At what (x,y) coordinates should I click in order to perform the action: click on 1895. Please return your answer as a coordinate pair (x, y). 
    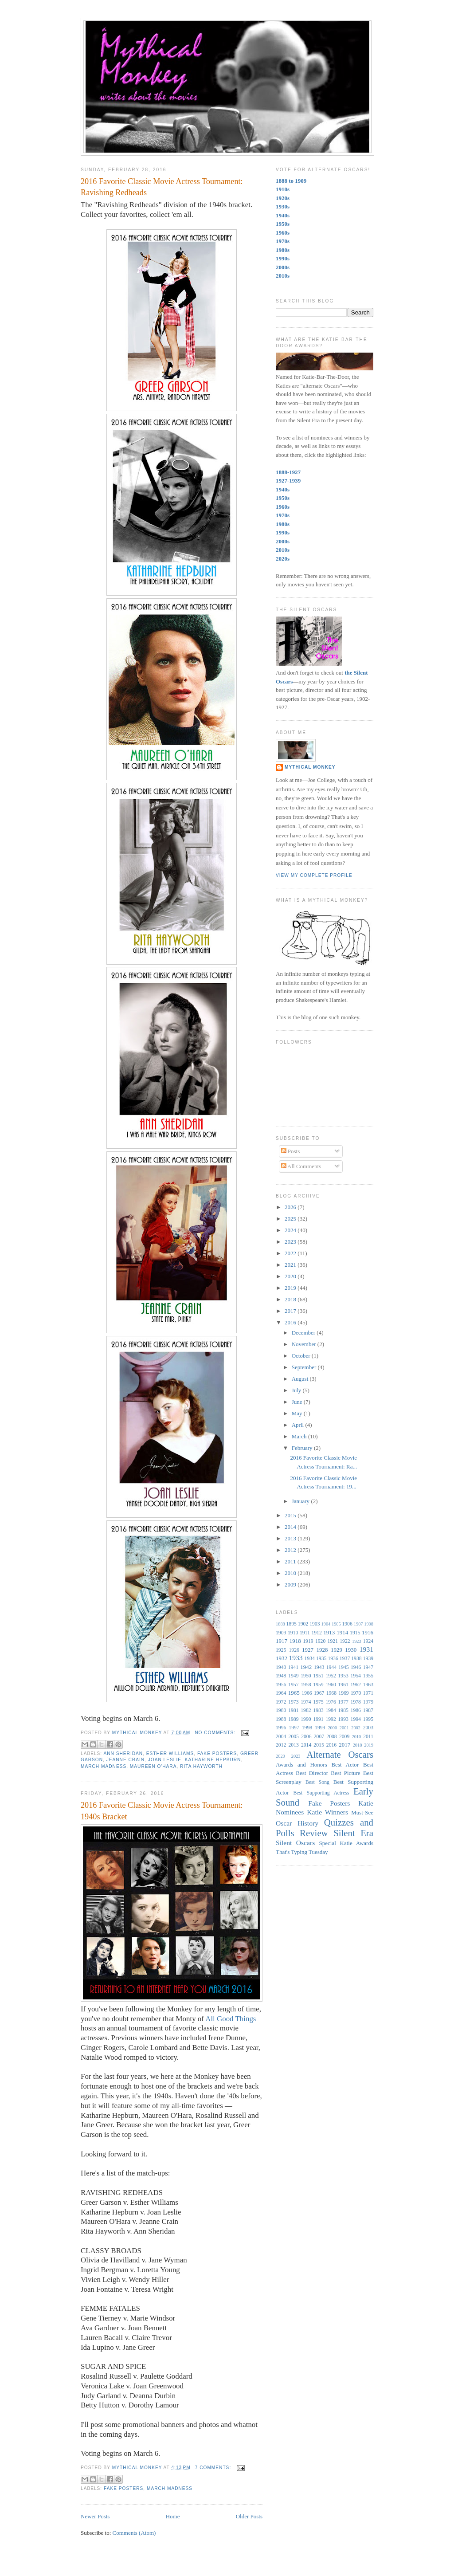
    Looking at the image, I should click on (291, 1624).